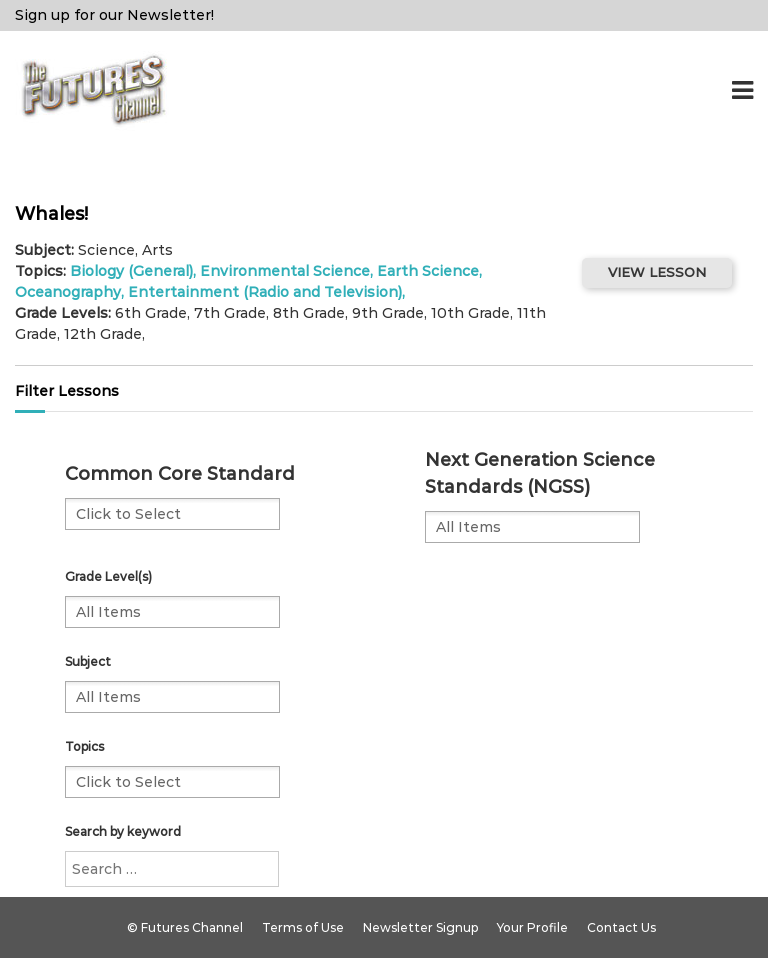  What do you see at coordinates (285, 271) in the screenshot?
I see `Environmental Science` at bounding box center [285, 271].